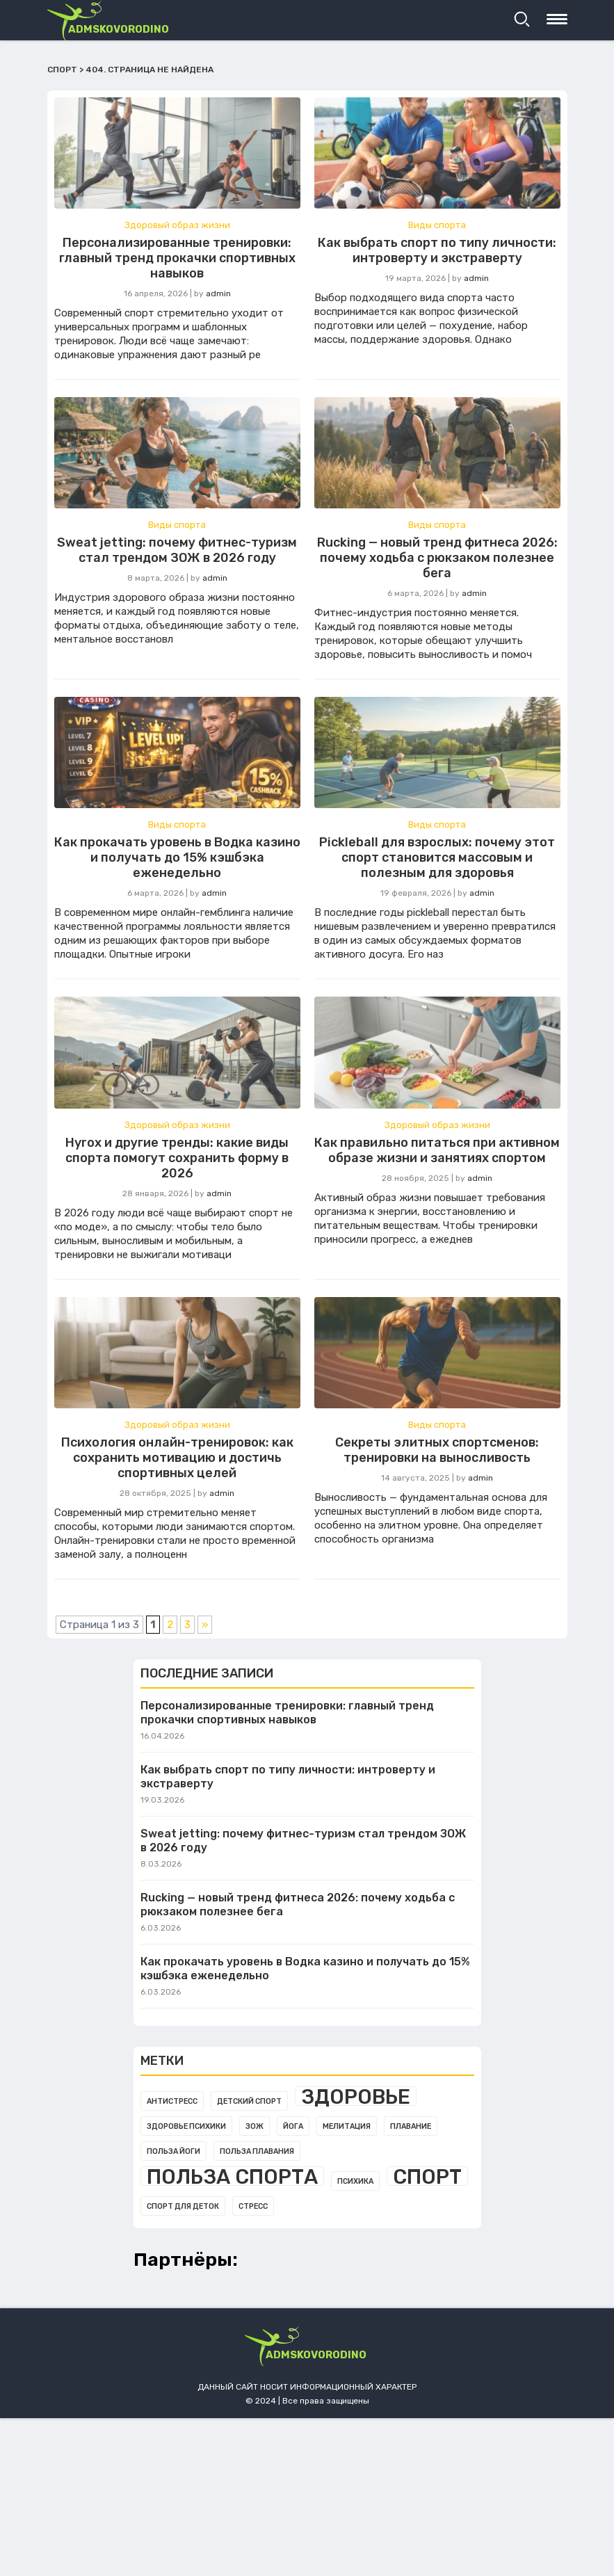 The height and width of the screenshot is (2576, 614). I want to click on Психика [Психика (1 элемент)], so click(355, 2181).